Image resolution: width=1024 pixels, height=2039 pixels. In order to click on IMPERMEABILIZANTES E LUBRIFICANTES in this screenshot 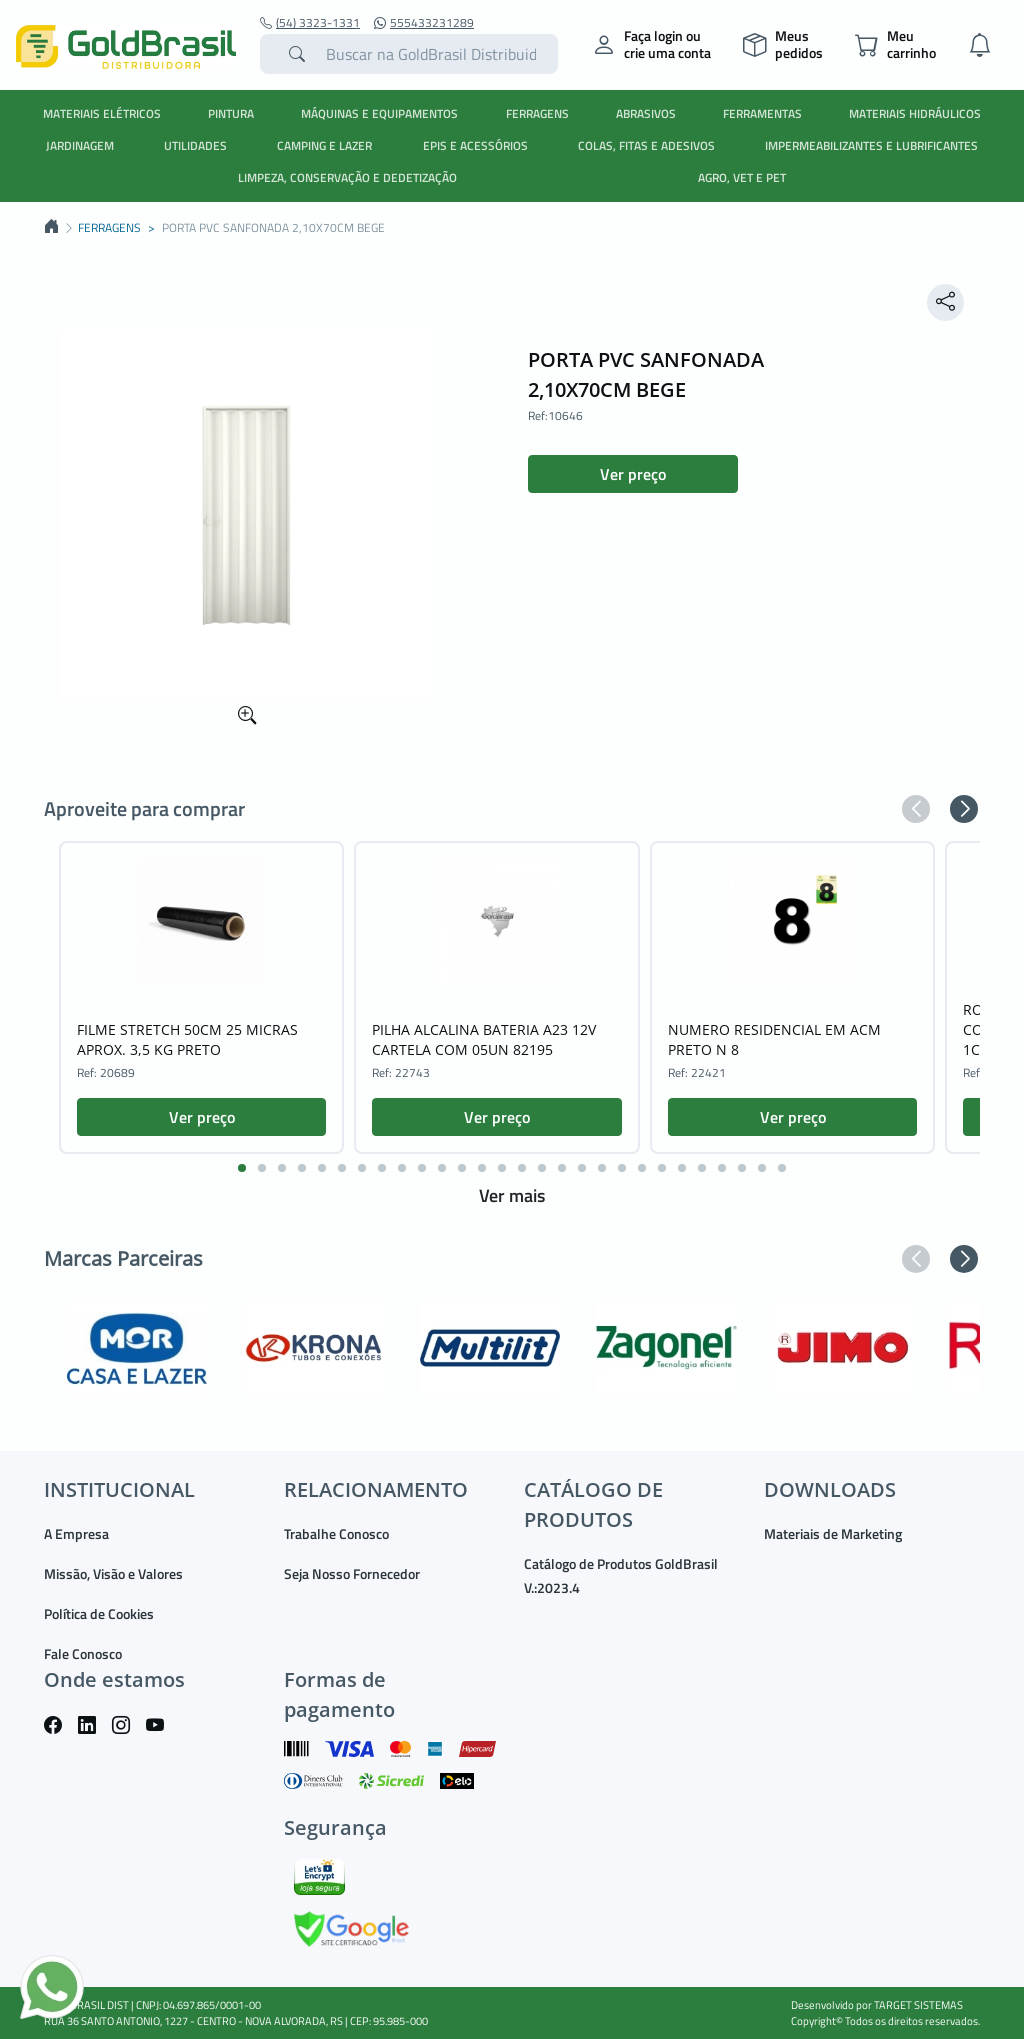, I will do `click(871, 145)`.